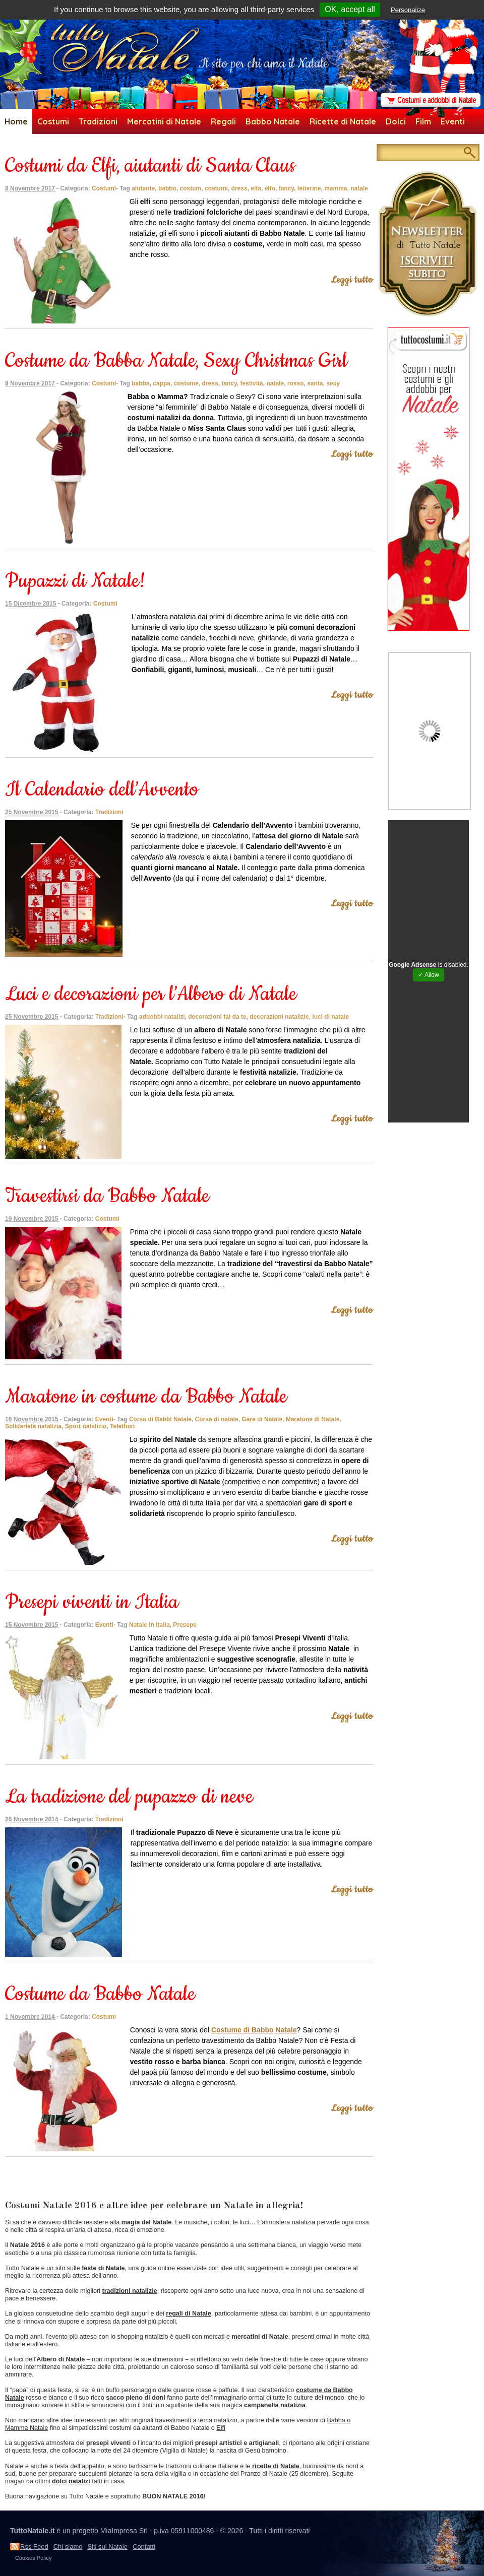  What do you see at coordinates (98, 121) in the screenshot?
I see `Tradizioni` at bounding box center [98, 121].